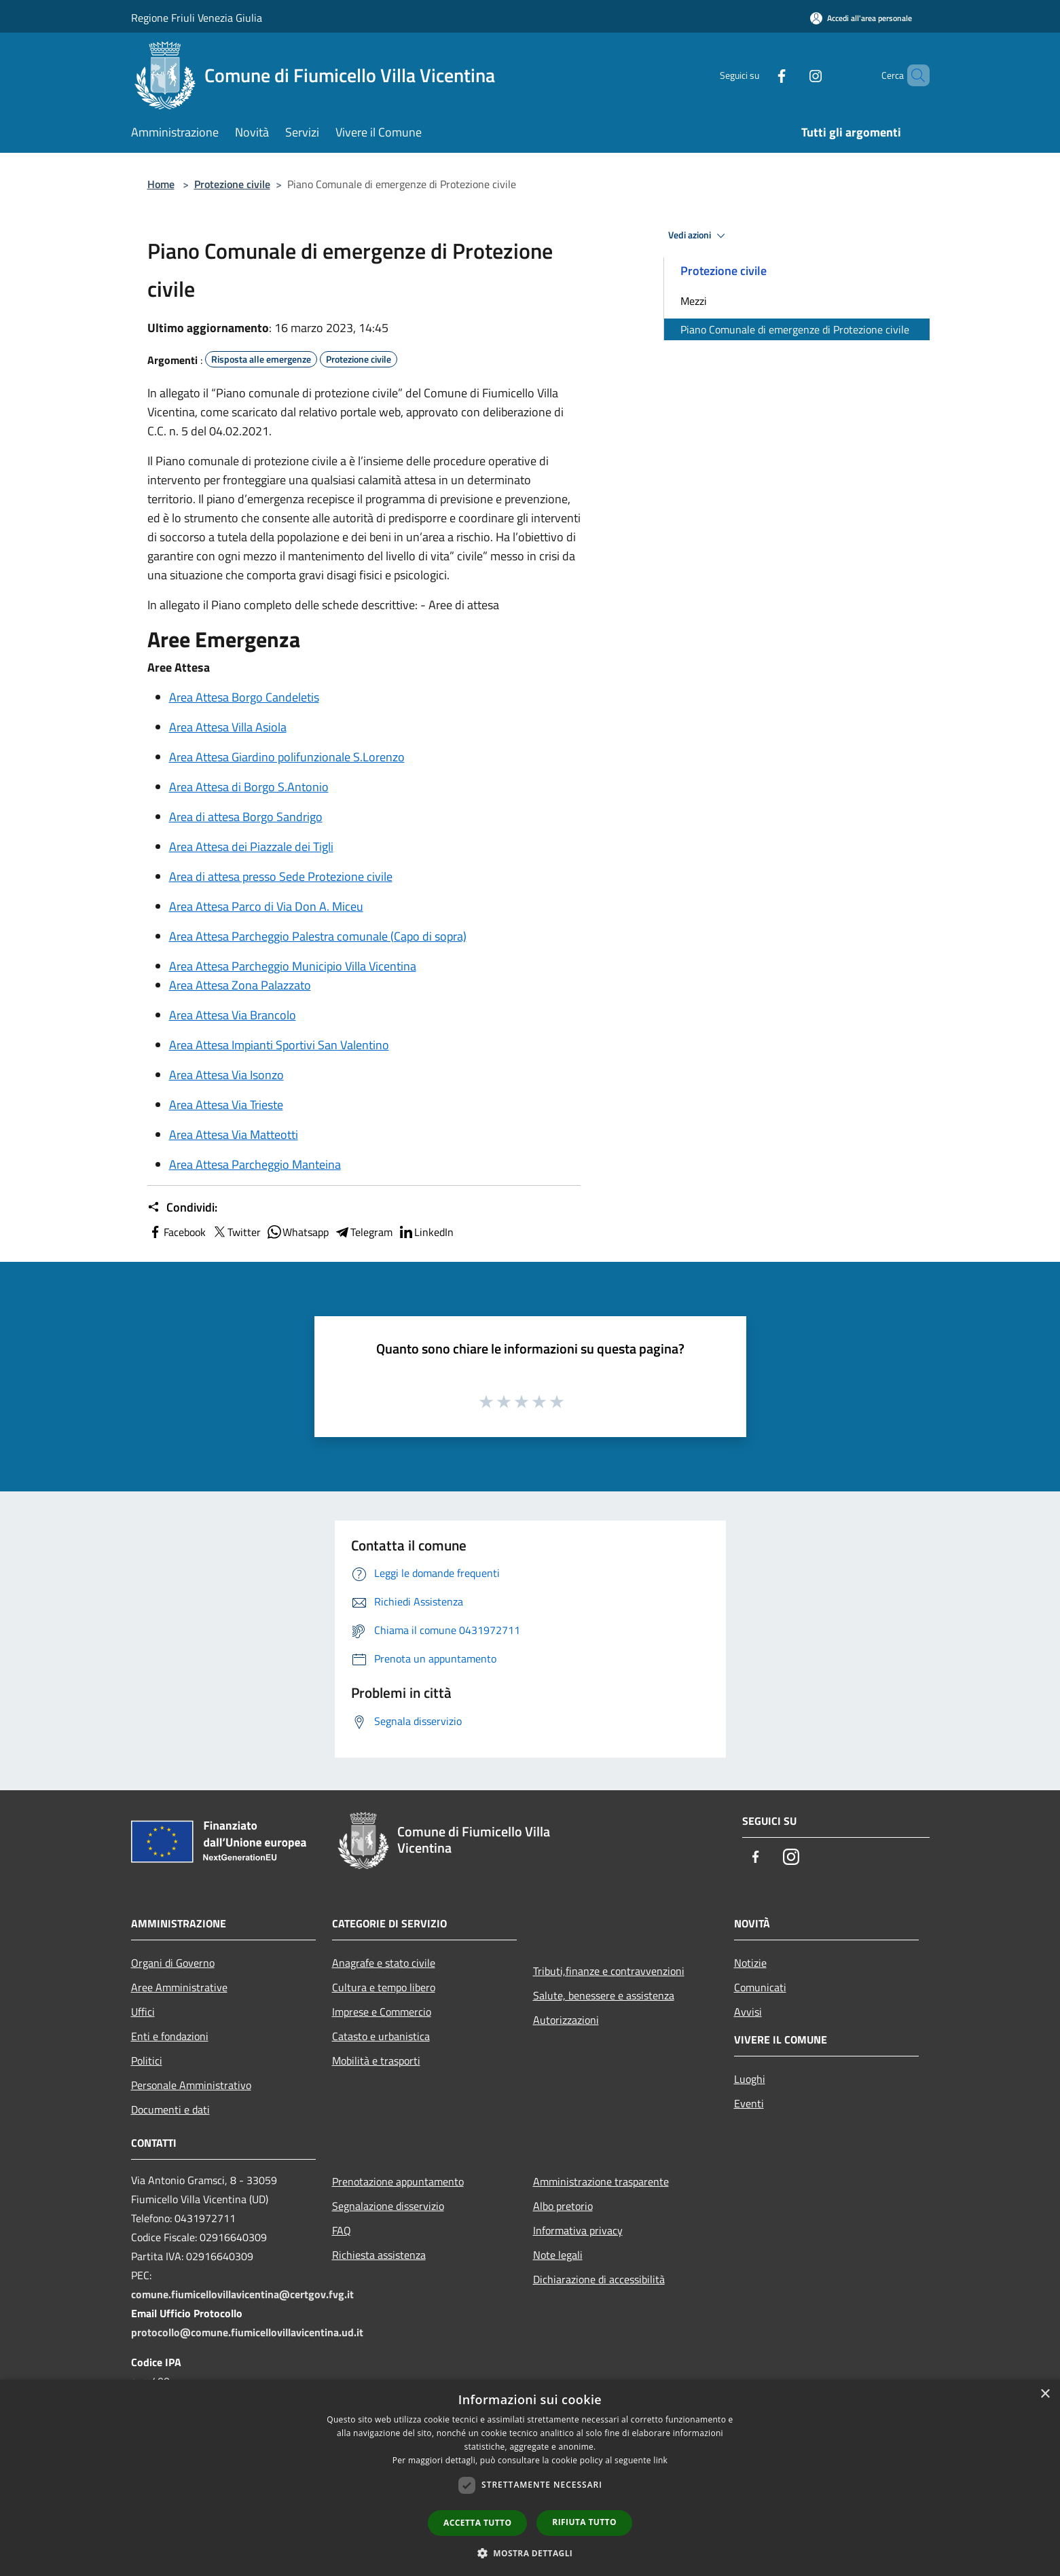 This screenshot has height=2576, width=1060. What do you see at coordinates (232, 184) in the screenshot?
I see `Protezione civile` at bounding box center [232, 184].